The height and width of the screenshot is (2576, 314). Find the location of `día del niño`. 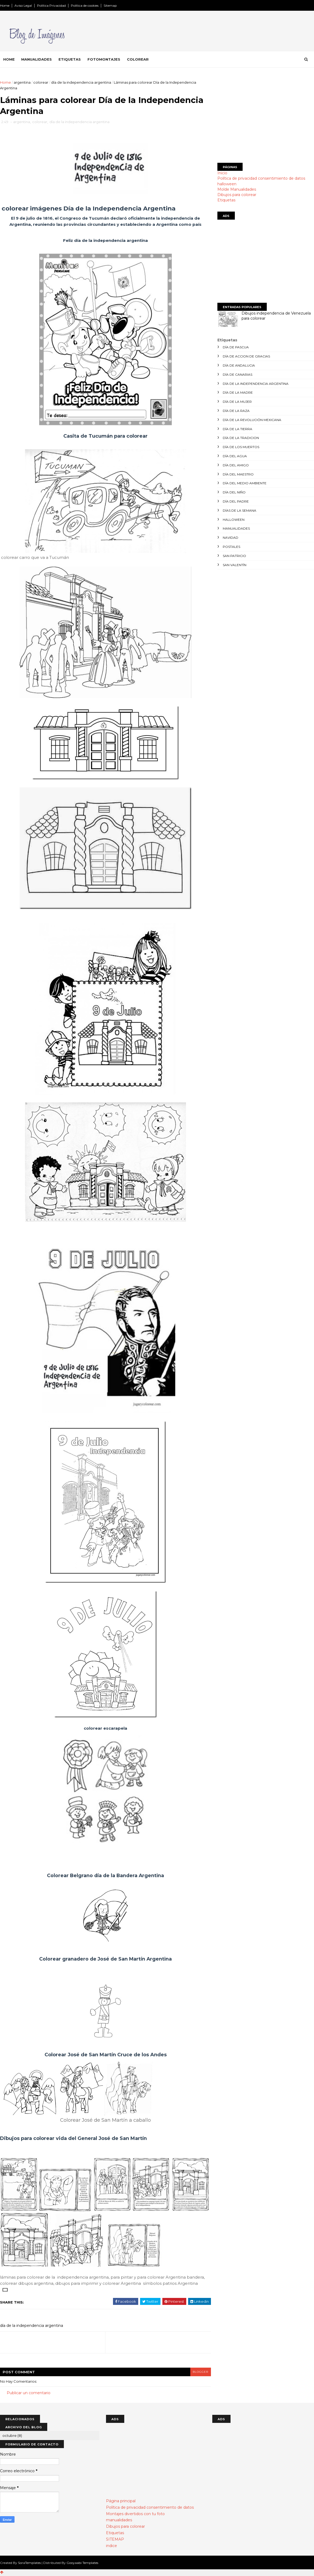

día del niño is located at coordinates (234, 492).